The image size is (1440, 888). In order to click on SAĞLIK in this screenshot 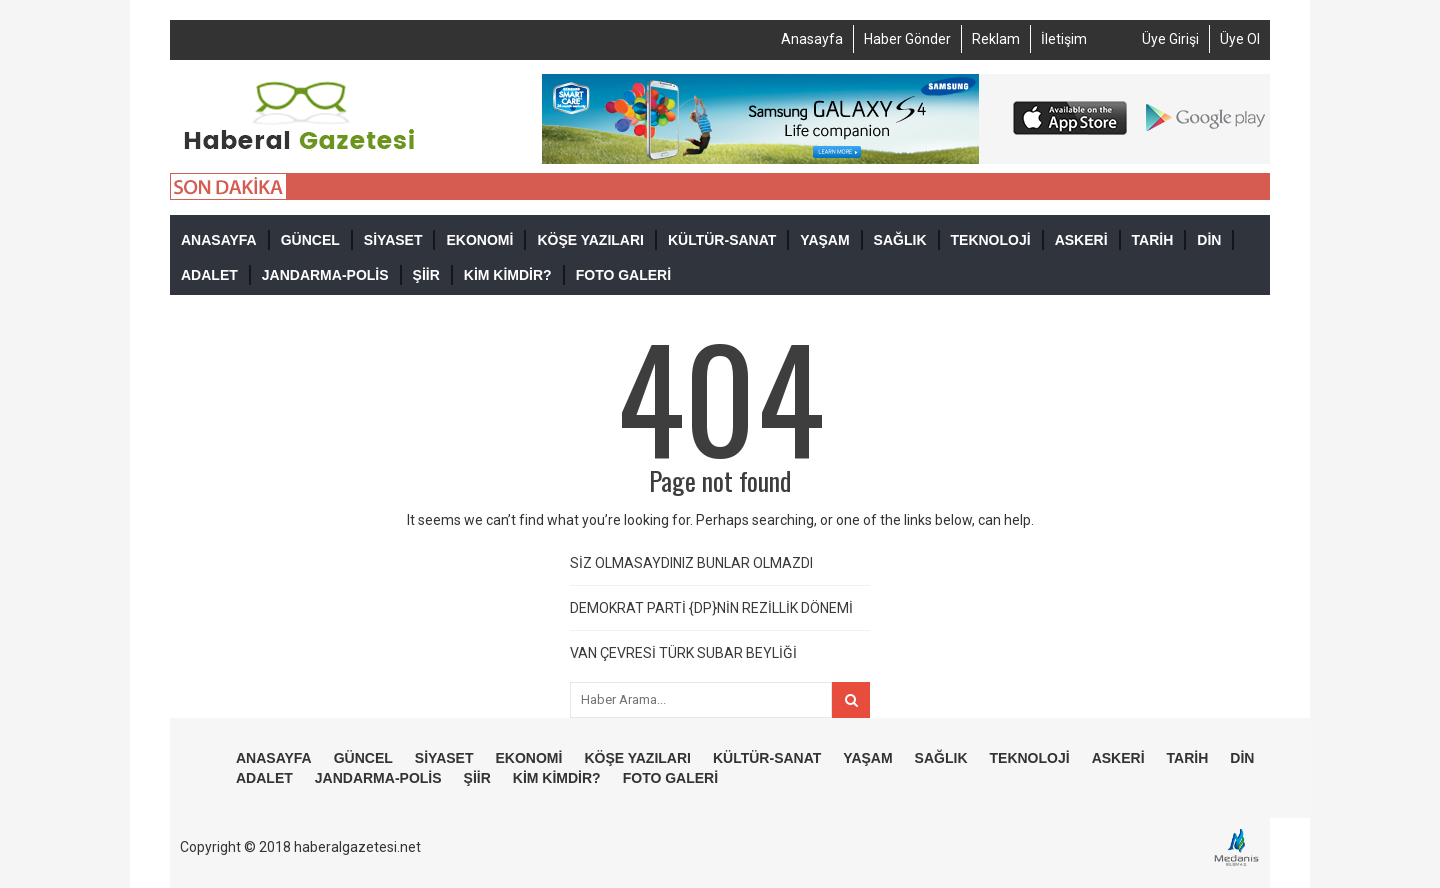, I will do `click(900, 240)`.